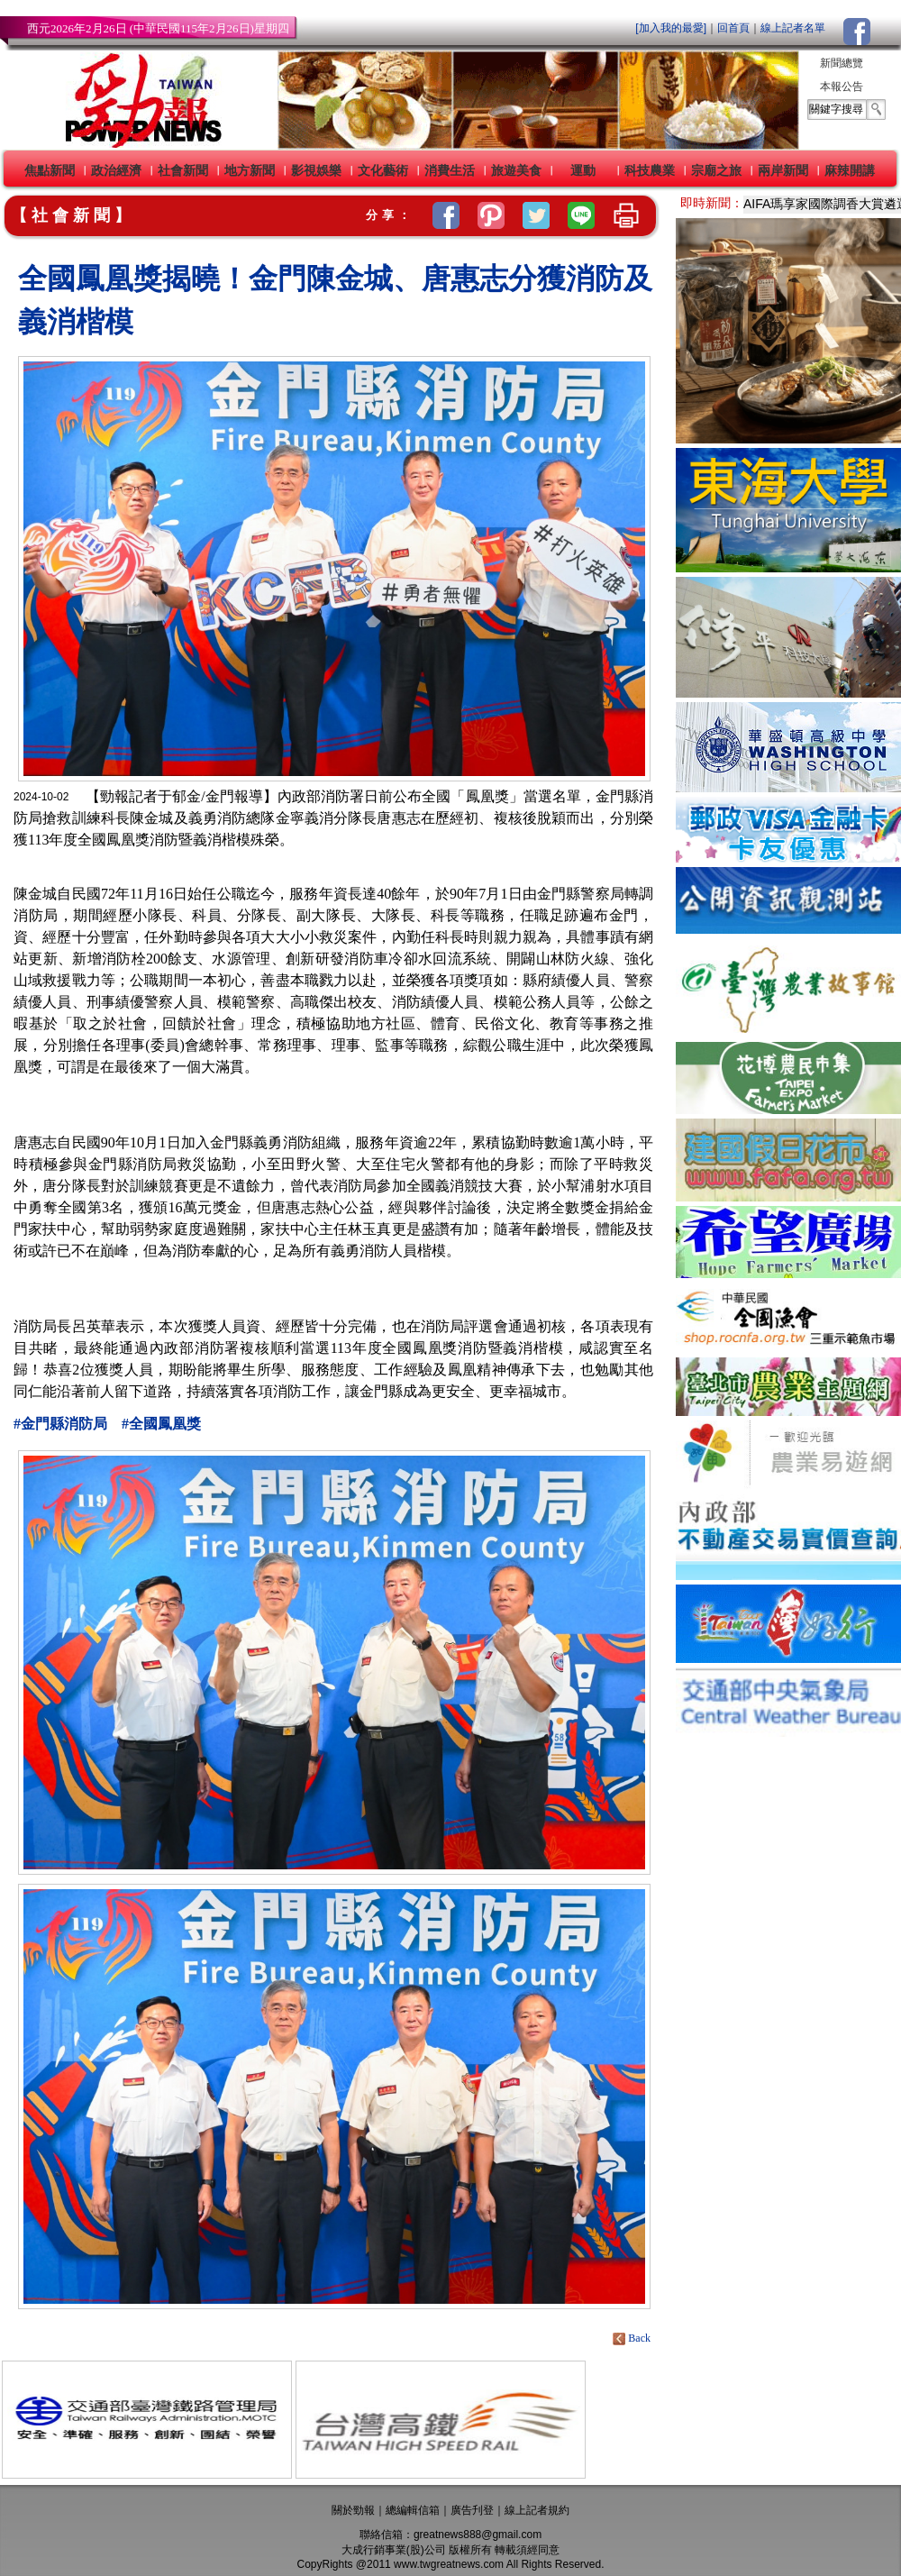 The image size is (901, 2576). What do you see at coordinates (516, 170) in the screenshot?
I see `旅遊美食` at bounding box center [516, 170].